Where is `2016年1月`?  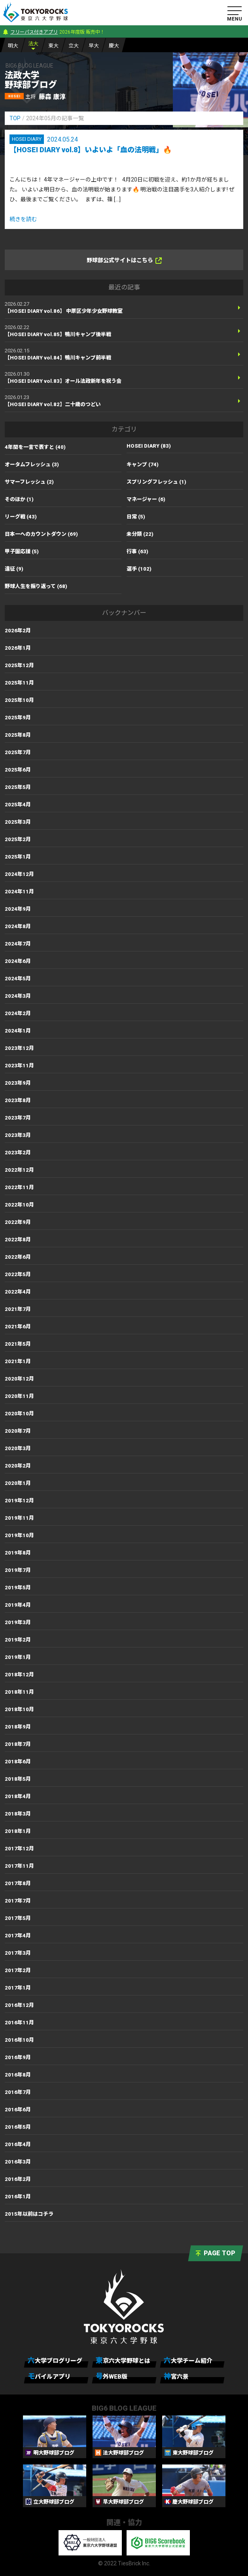 2016年1月 is located at coordinates (18, 2197).